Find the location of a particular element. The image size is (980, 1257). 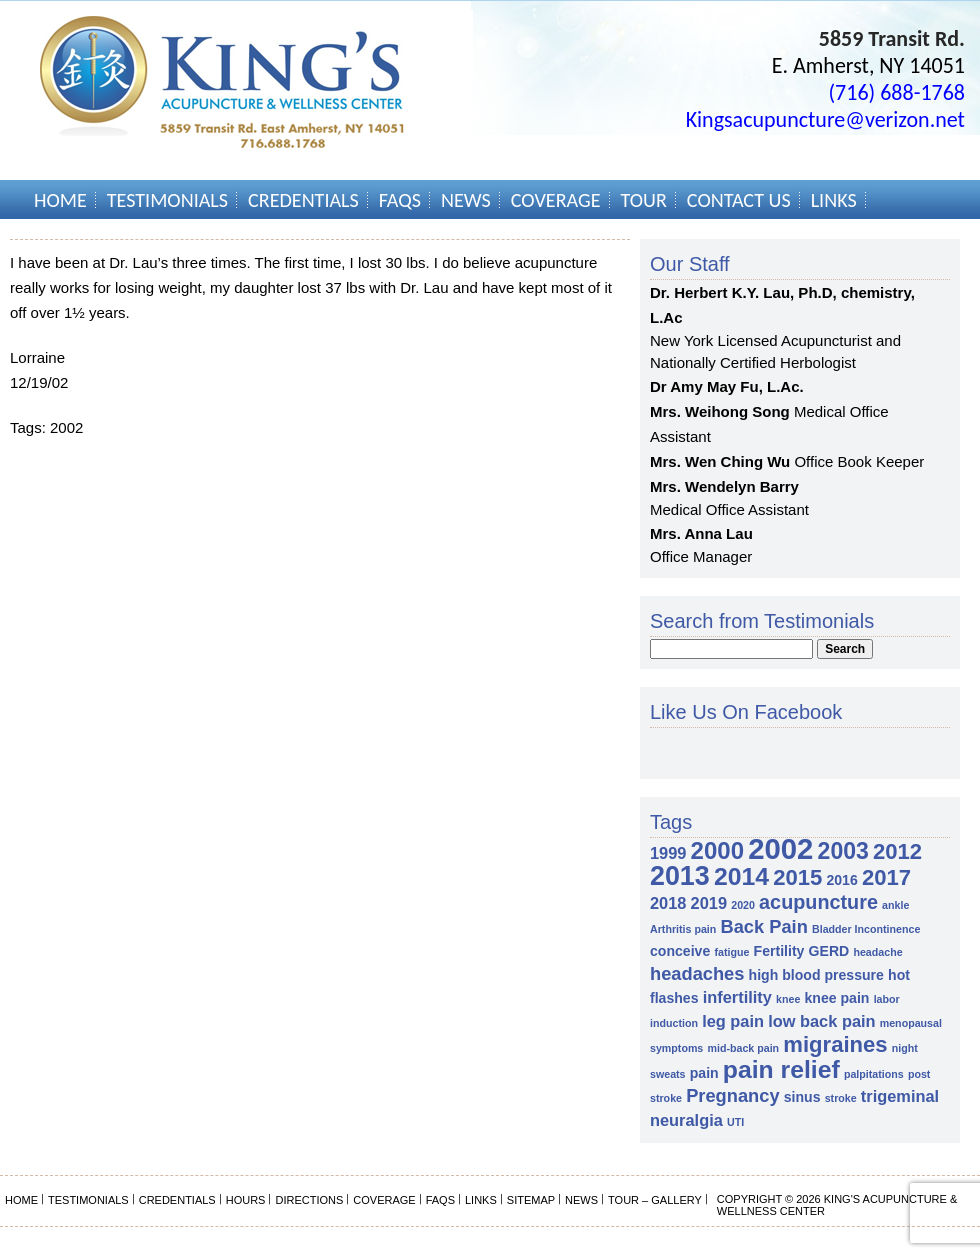

low back pain [low back pain (3 items)] is located at coordinates (821, 1021).